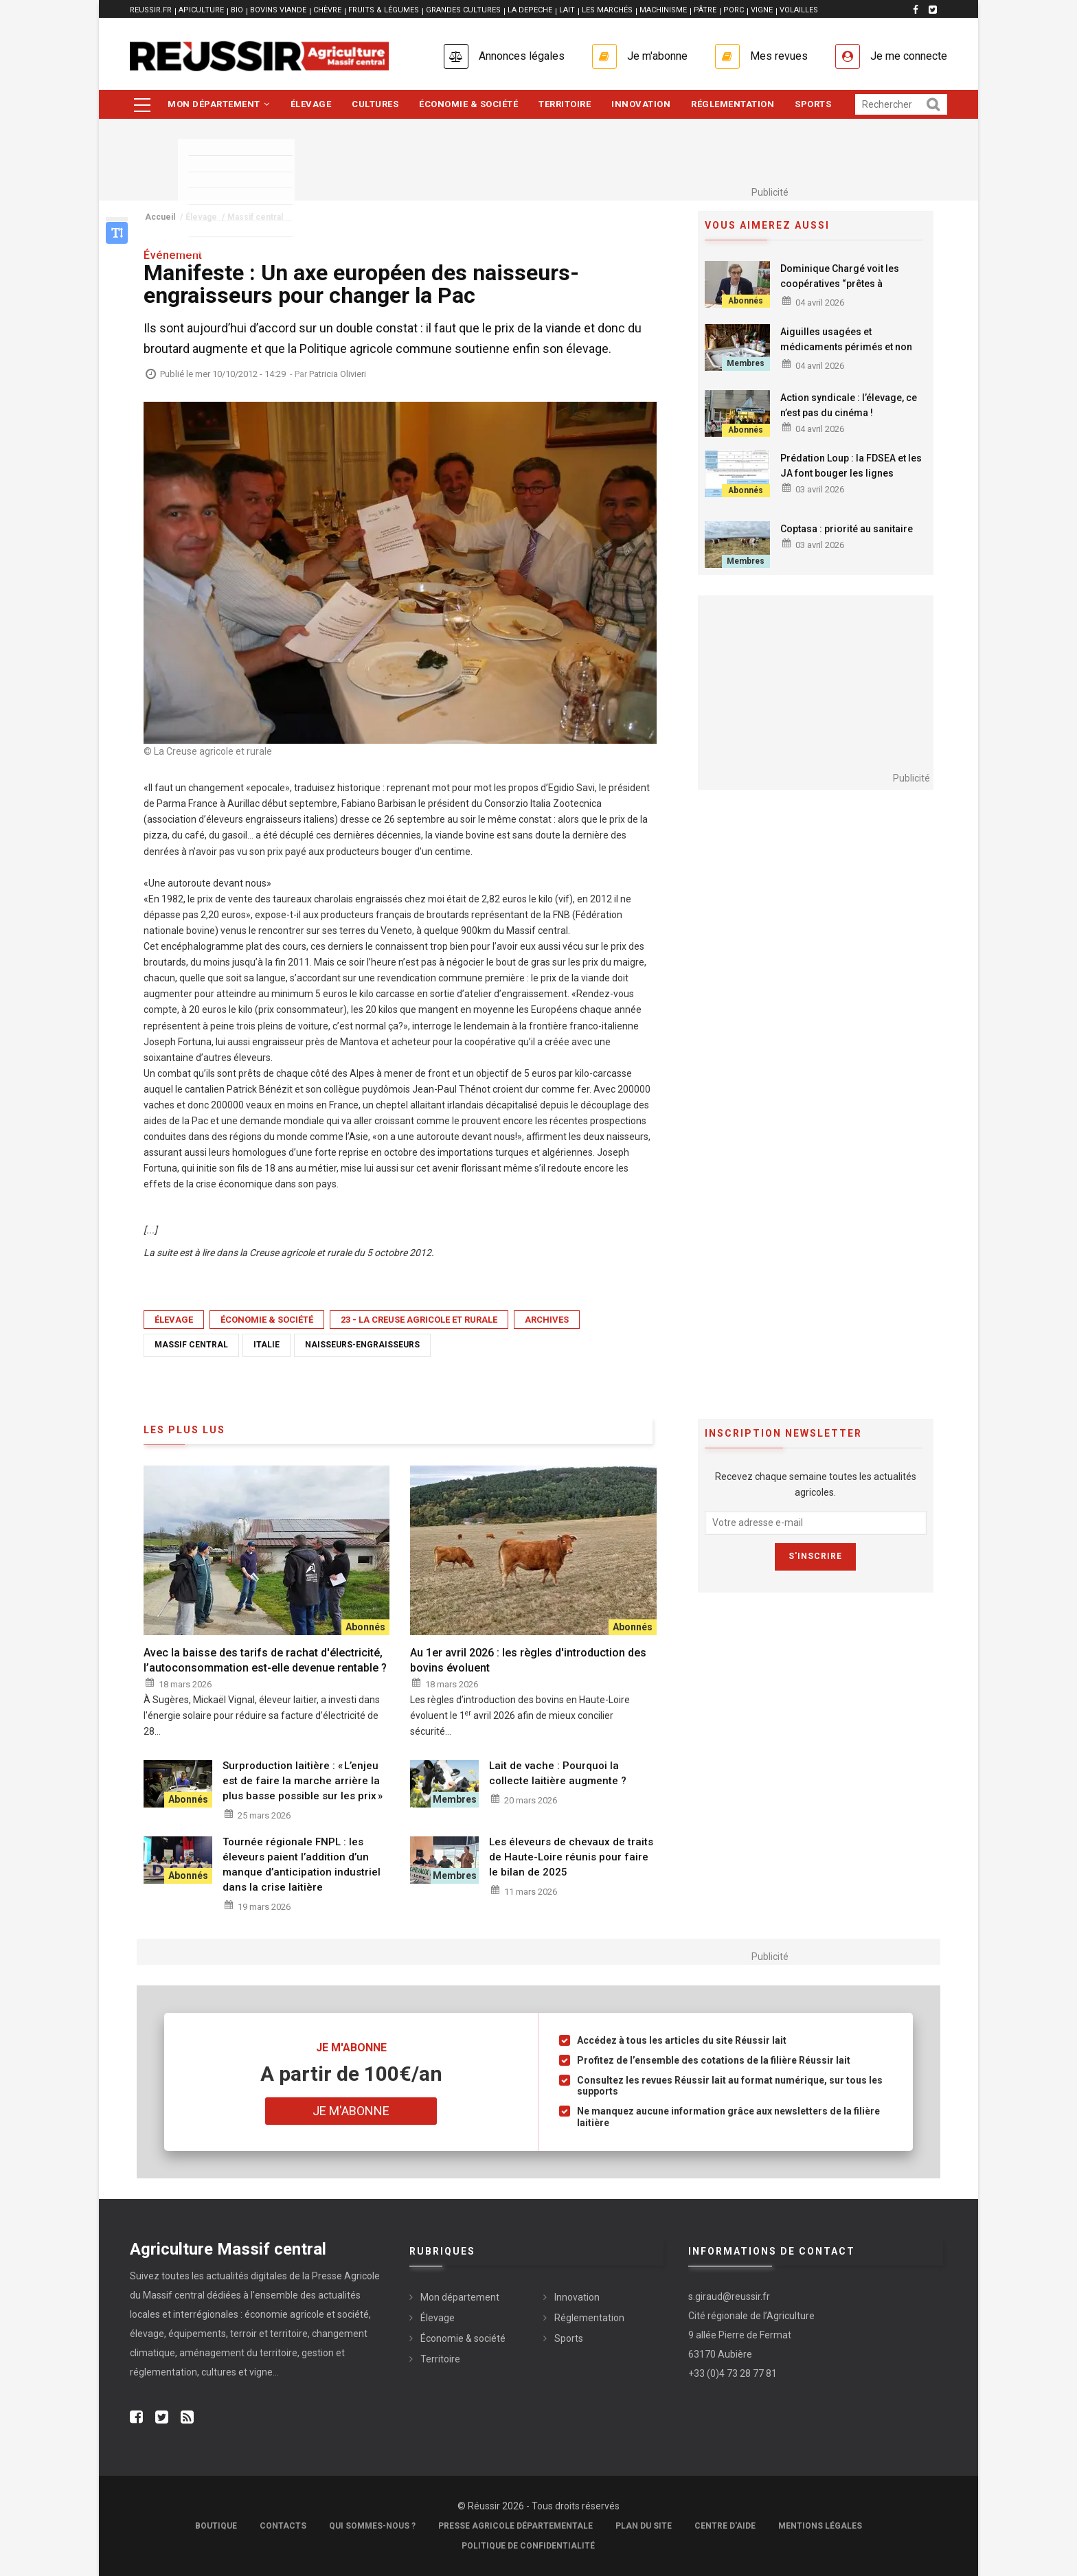 The height and width of the screenshot is (2576, 1077). I want to click on Les éleveurs de chevaux de traits de Haute-Loire réunis pour faire le bilan de 2025, so click(571, 1857).